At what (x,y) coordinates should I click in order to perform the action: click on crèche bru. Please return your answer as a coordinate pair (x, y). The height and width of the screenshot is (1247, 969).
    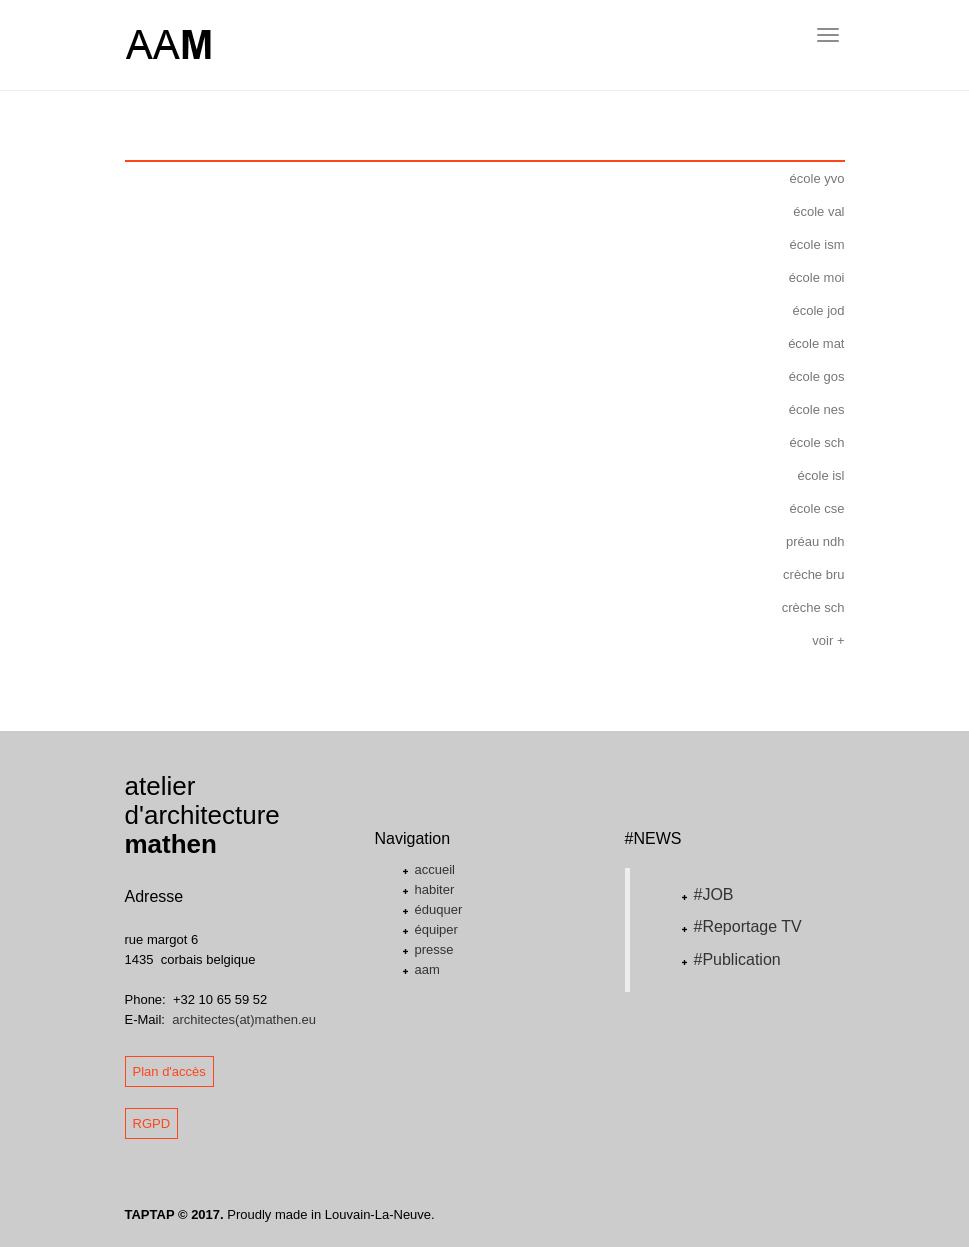
    Looking at the image, I should click on (813, 574).